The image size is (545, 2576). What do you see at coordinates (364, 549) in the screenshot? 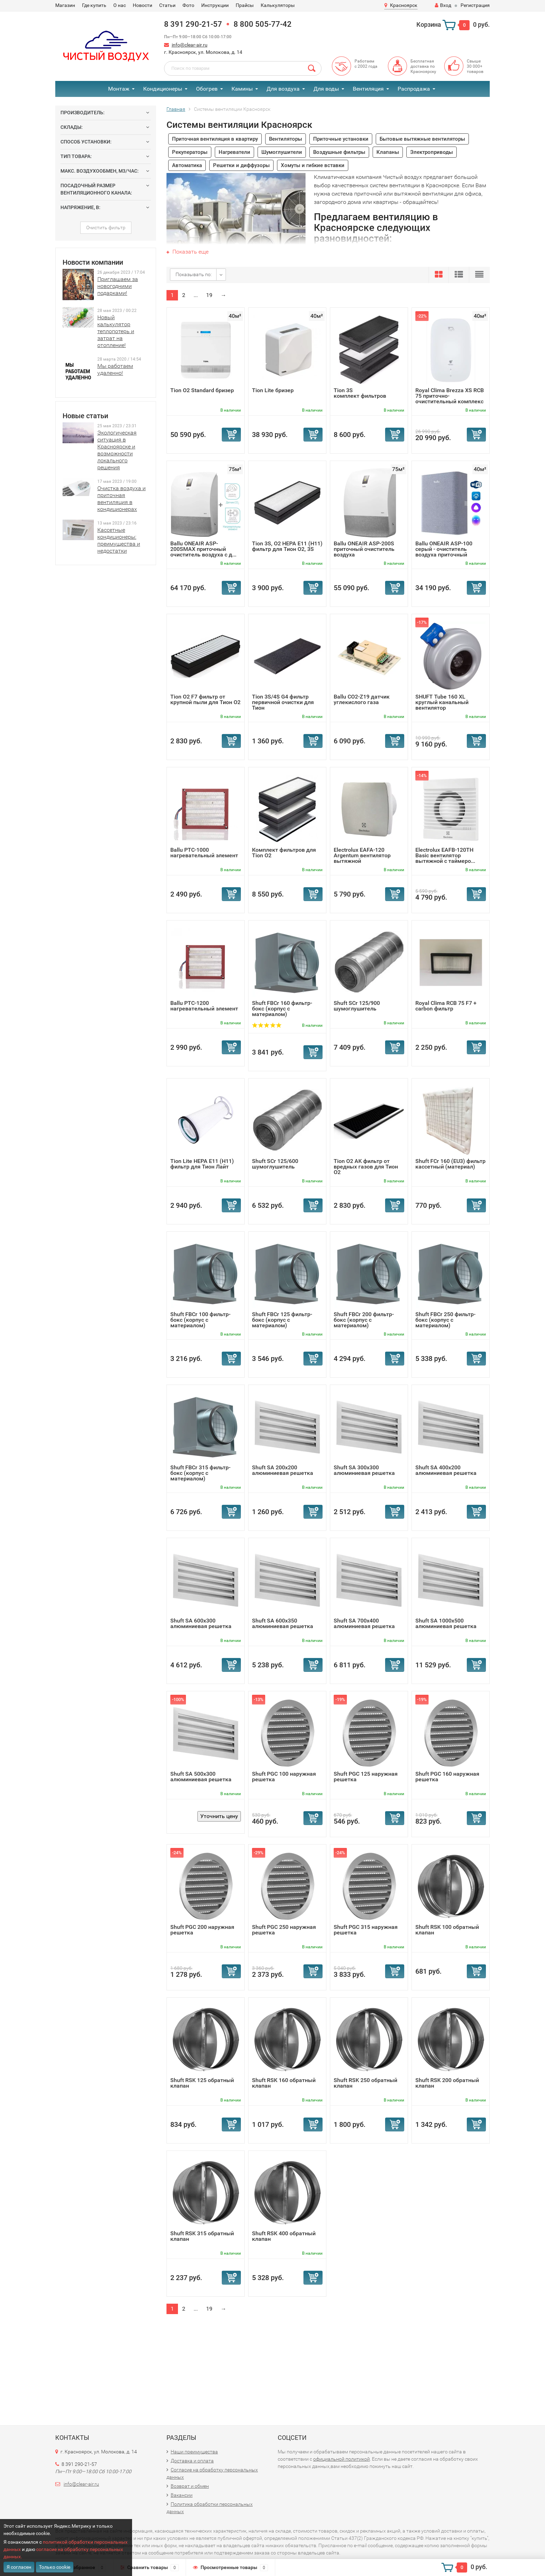
I see `Ballu ONEAIR ASP-200S приточный очиститель воздуха` at bounding box center [364, 549].